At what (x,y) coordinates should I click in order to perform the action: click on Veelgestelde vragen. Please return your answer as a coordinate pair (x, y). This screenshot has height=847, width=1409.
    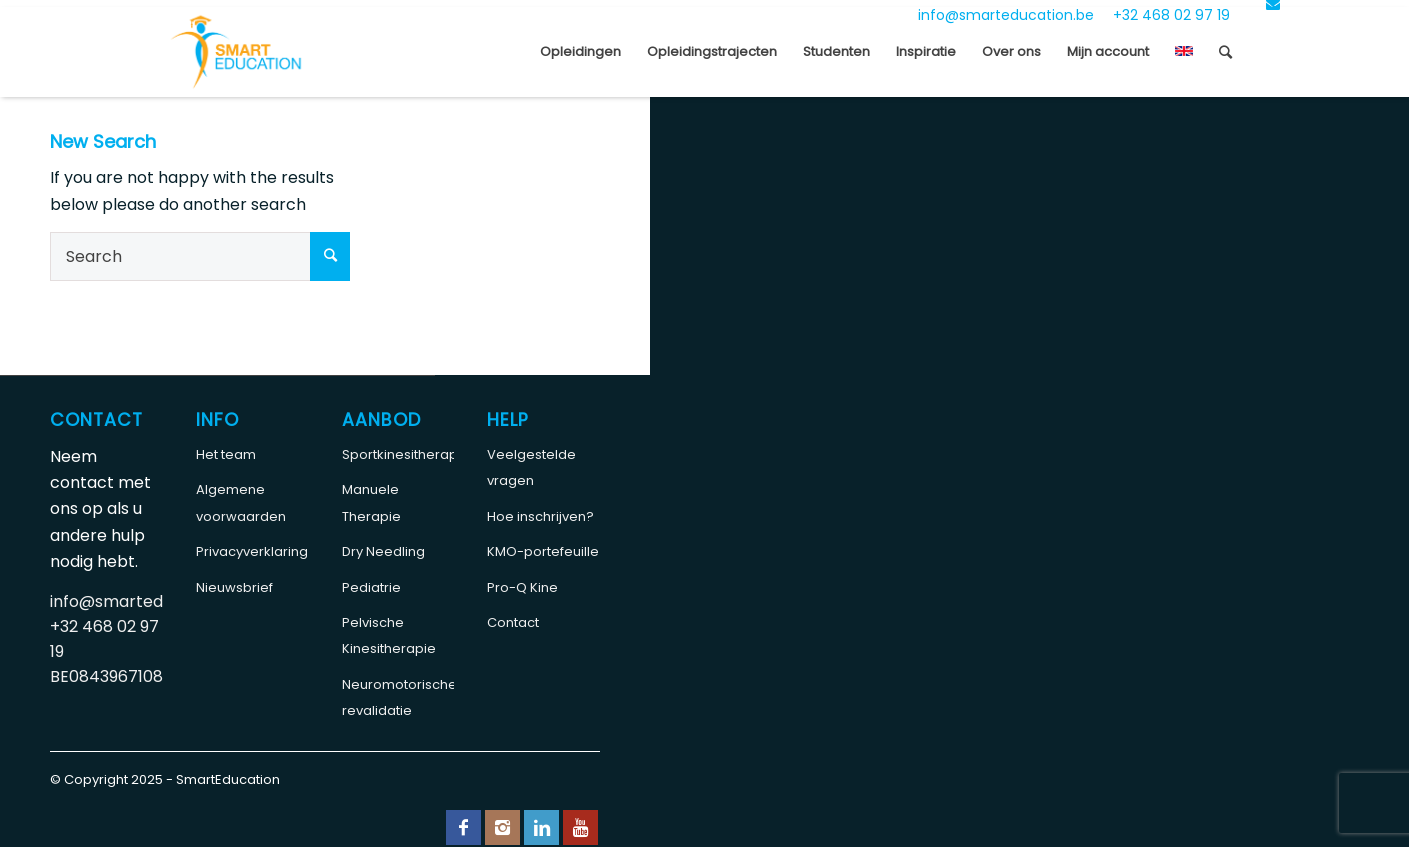
    Looking at the image, I should click on (531, 467).